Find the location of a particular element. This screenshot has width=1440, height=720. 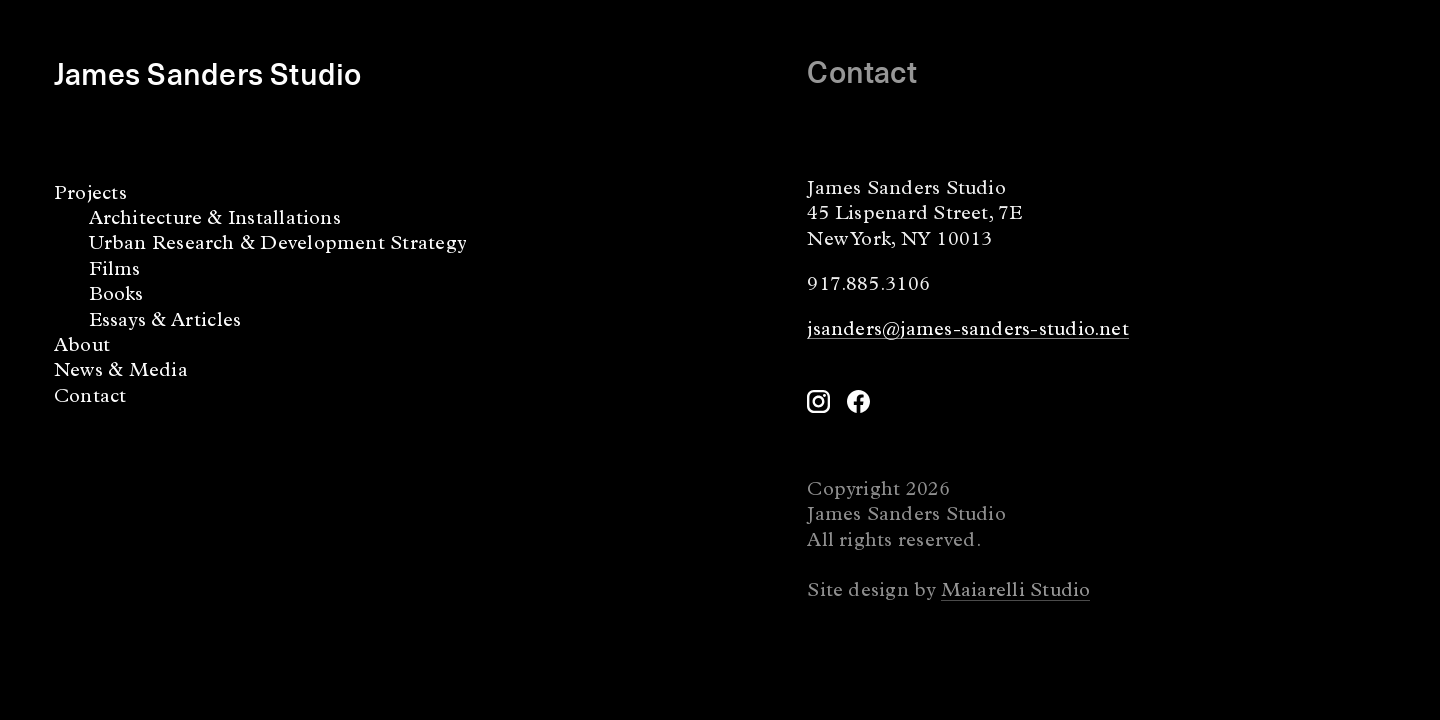

Contact is located at coordinates (90, 398).